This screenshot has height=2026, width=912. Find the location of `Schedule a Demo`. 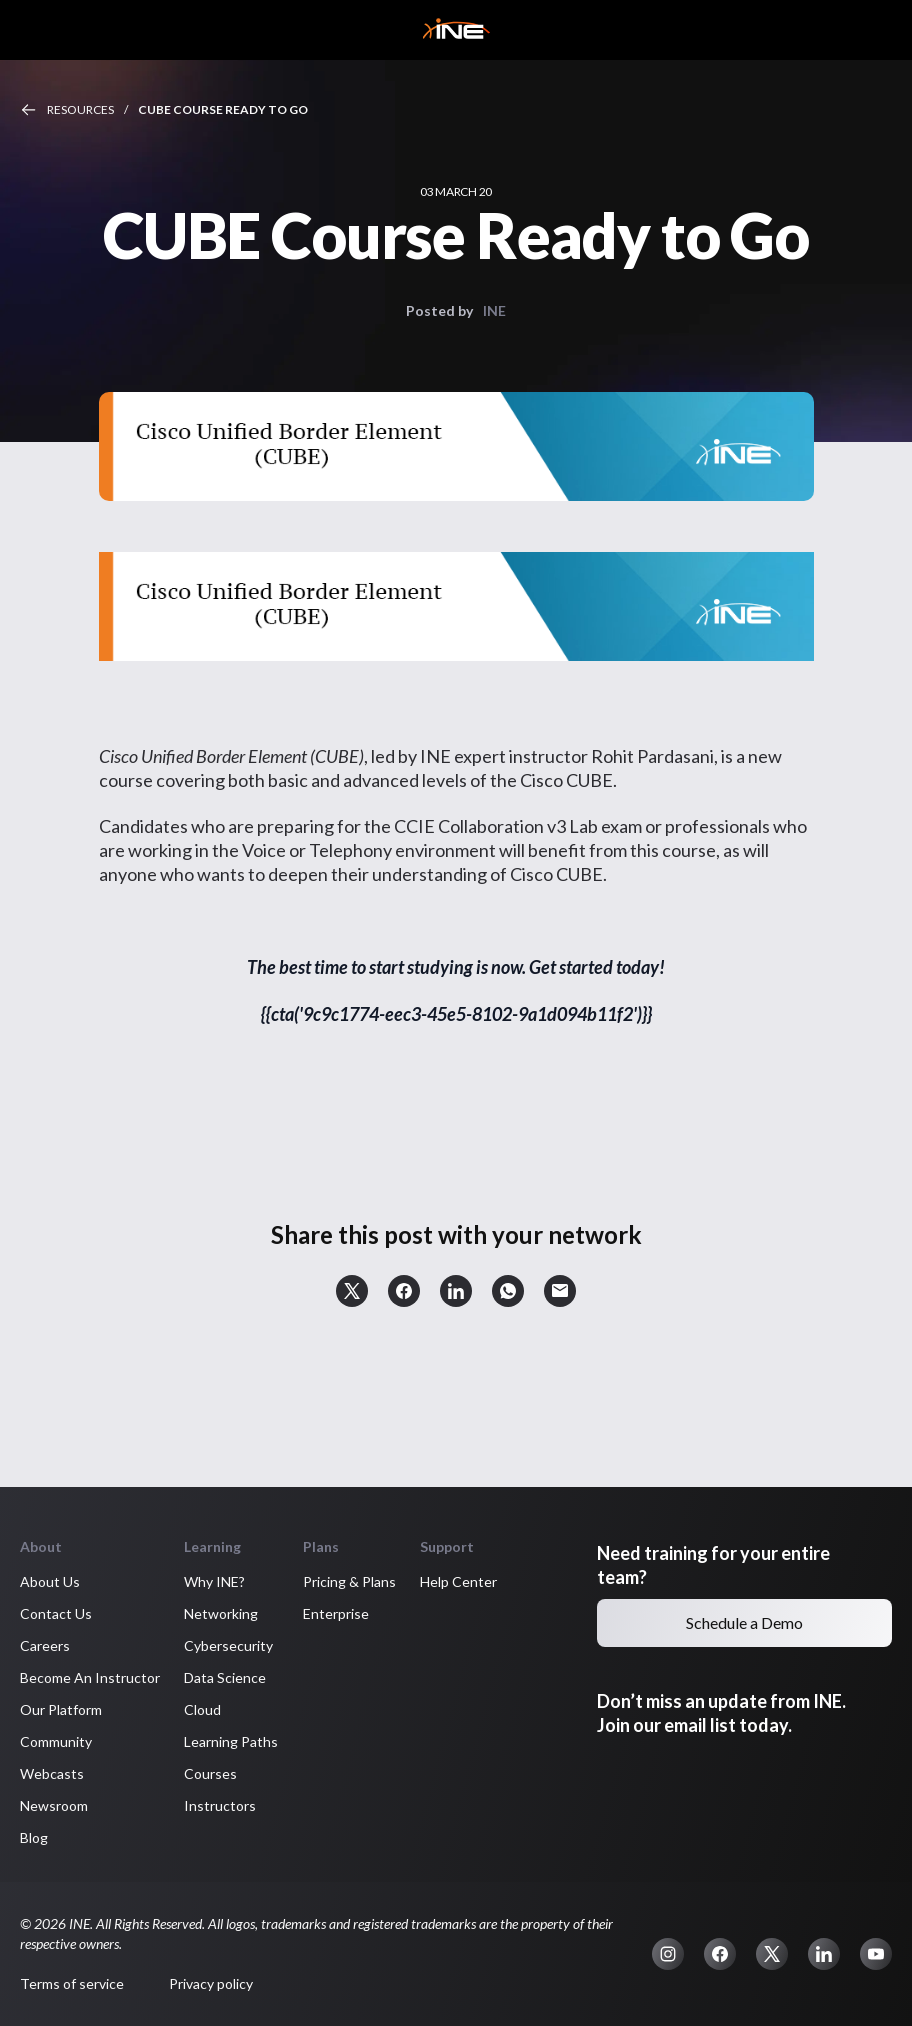

Schedule a Demo is located at coordinates (744, 1622).